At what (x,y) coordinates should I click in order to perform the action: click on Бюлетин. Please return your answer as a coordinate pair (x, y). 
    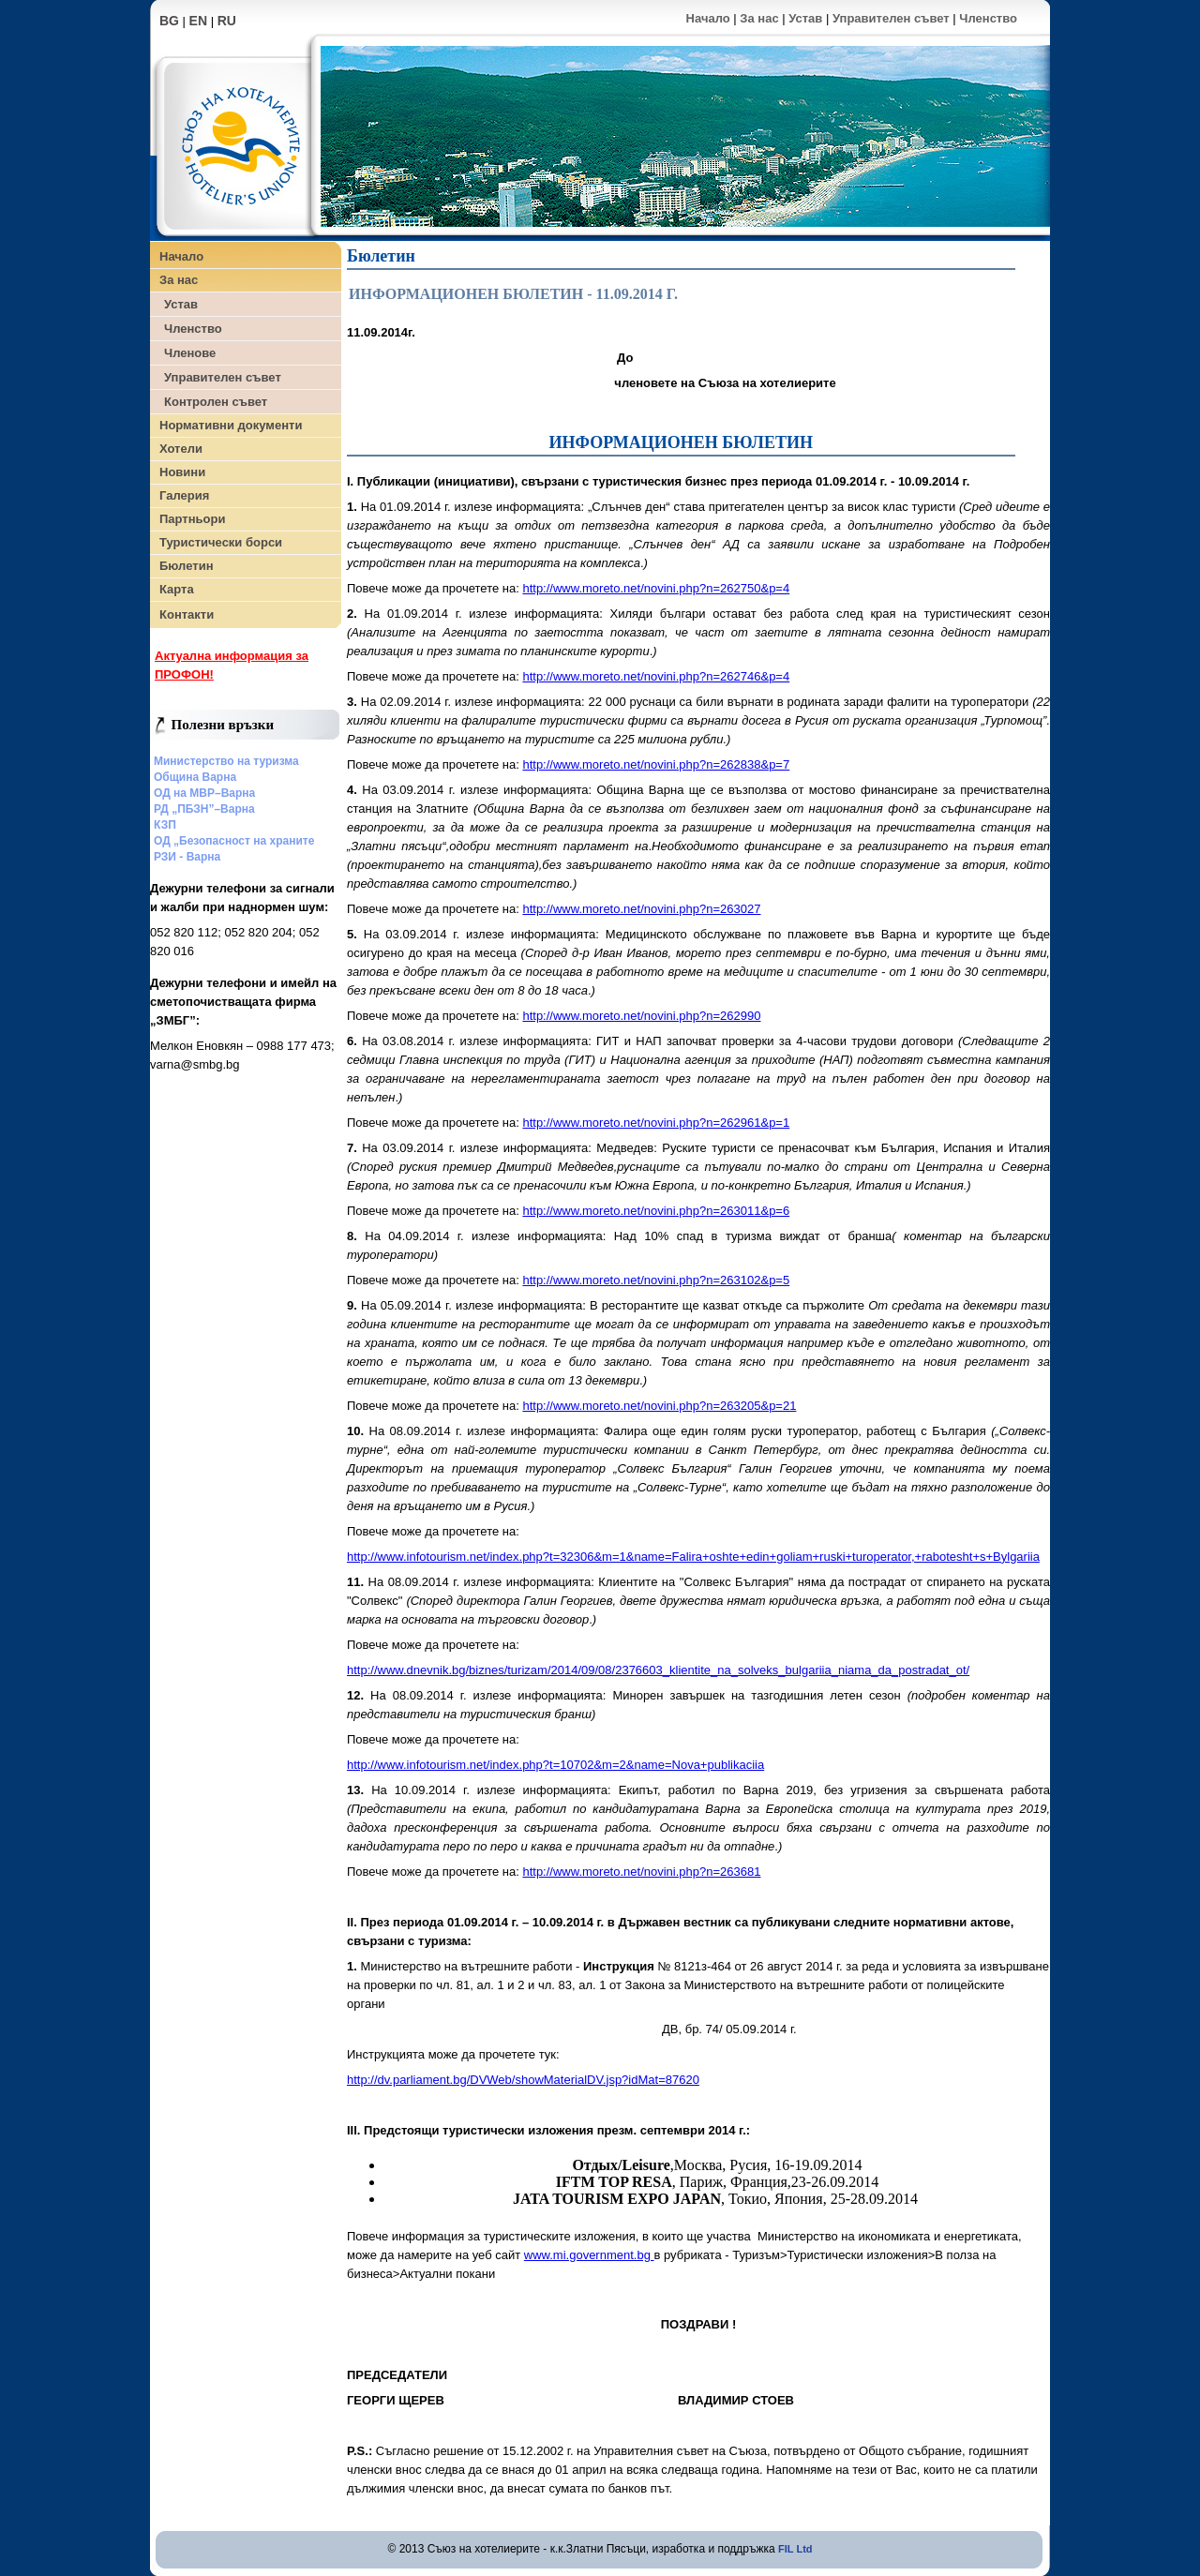
    Looking at the image, I should click on (186, 566).